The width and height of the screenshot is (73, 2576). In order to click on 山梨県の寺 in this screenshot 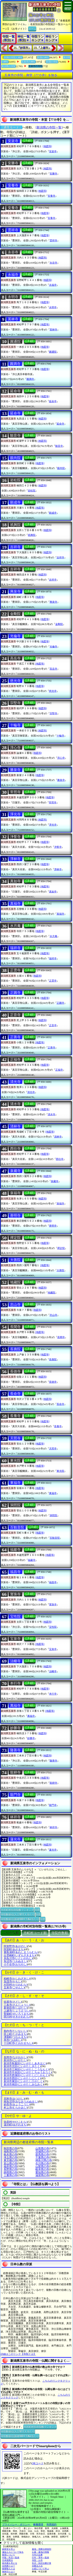, I will do `click(42, 2166)`.